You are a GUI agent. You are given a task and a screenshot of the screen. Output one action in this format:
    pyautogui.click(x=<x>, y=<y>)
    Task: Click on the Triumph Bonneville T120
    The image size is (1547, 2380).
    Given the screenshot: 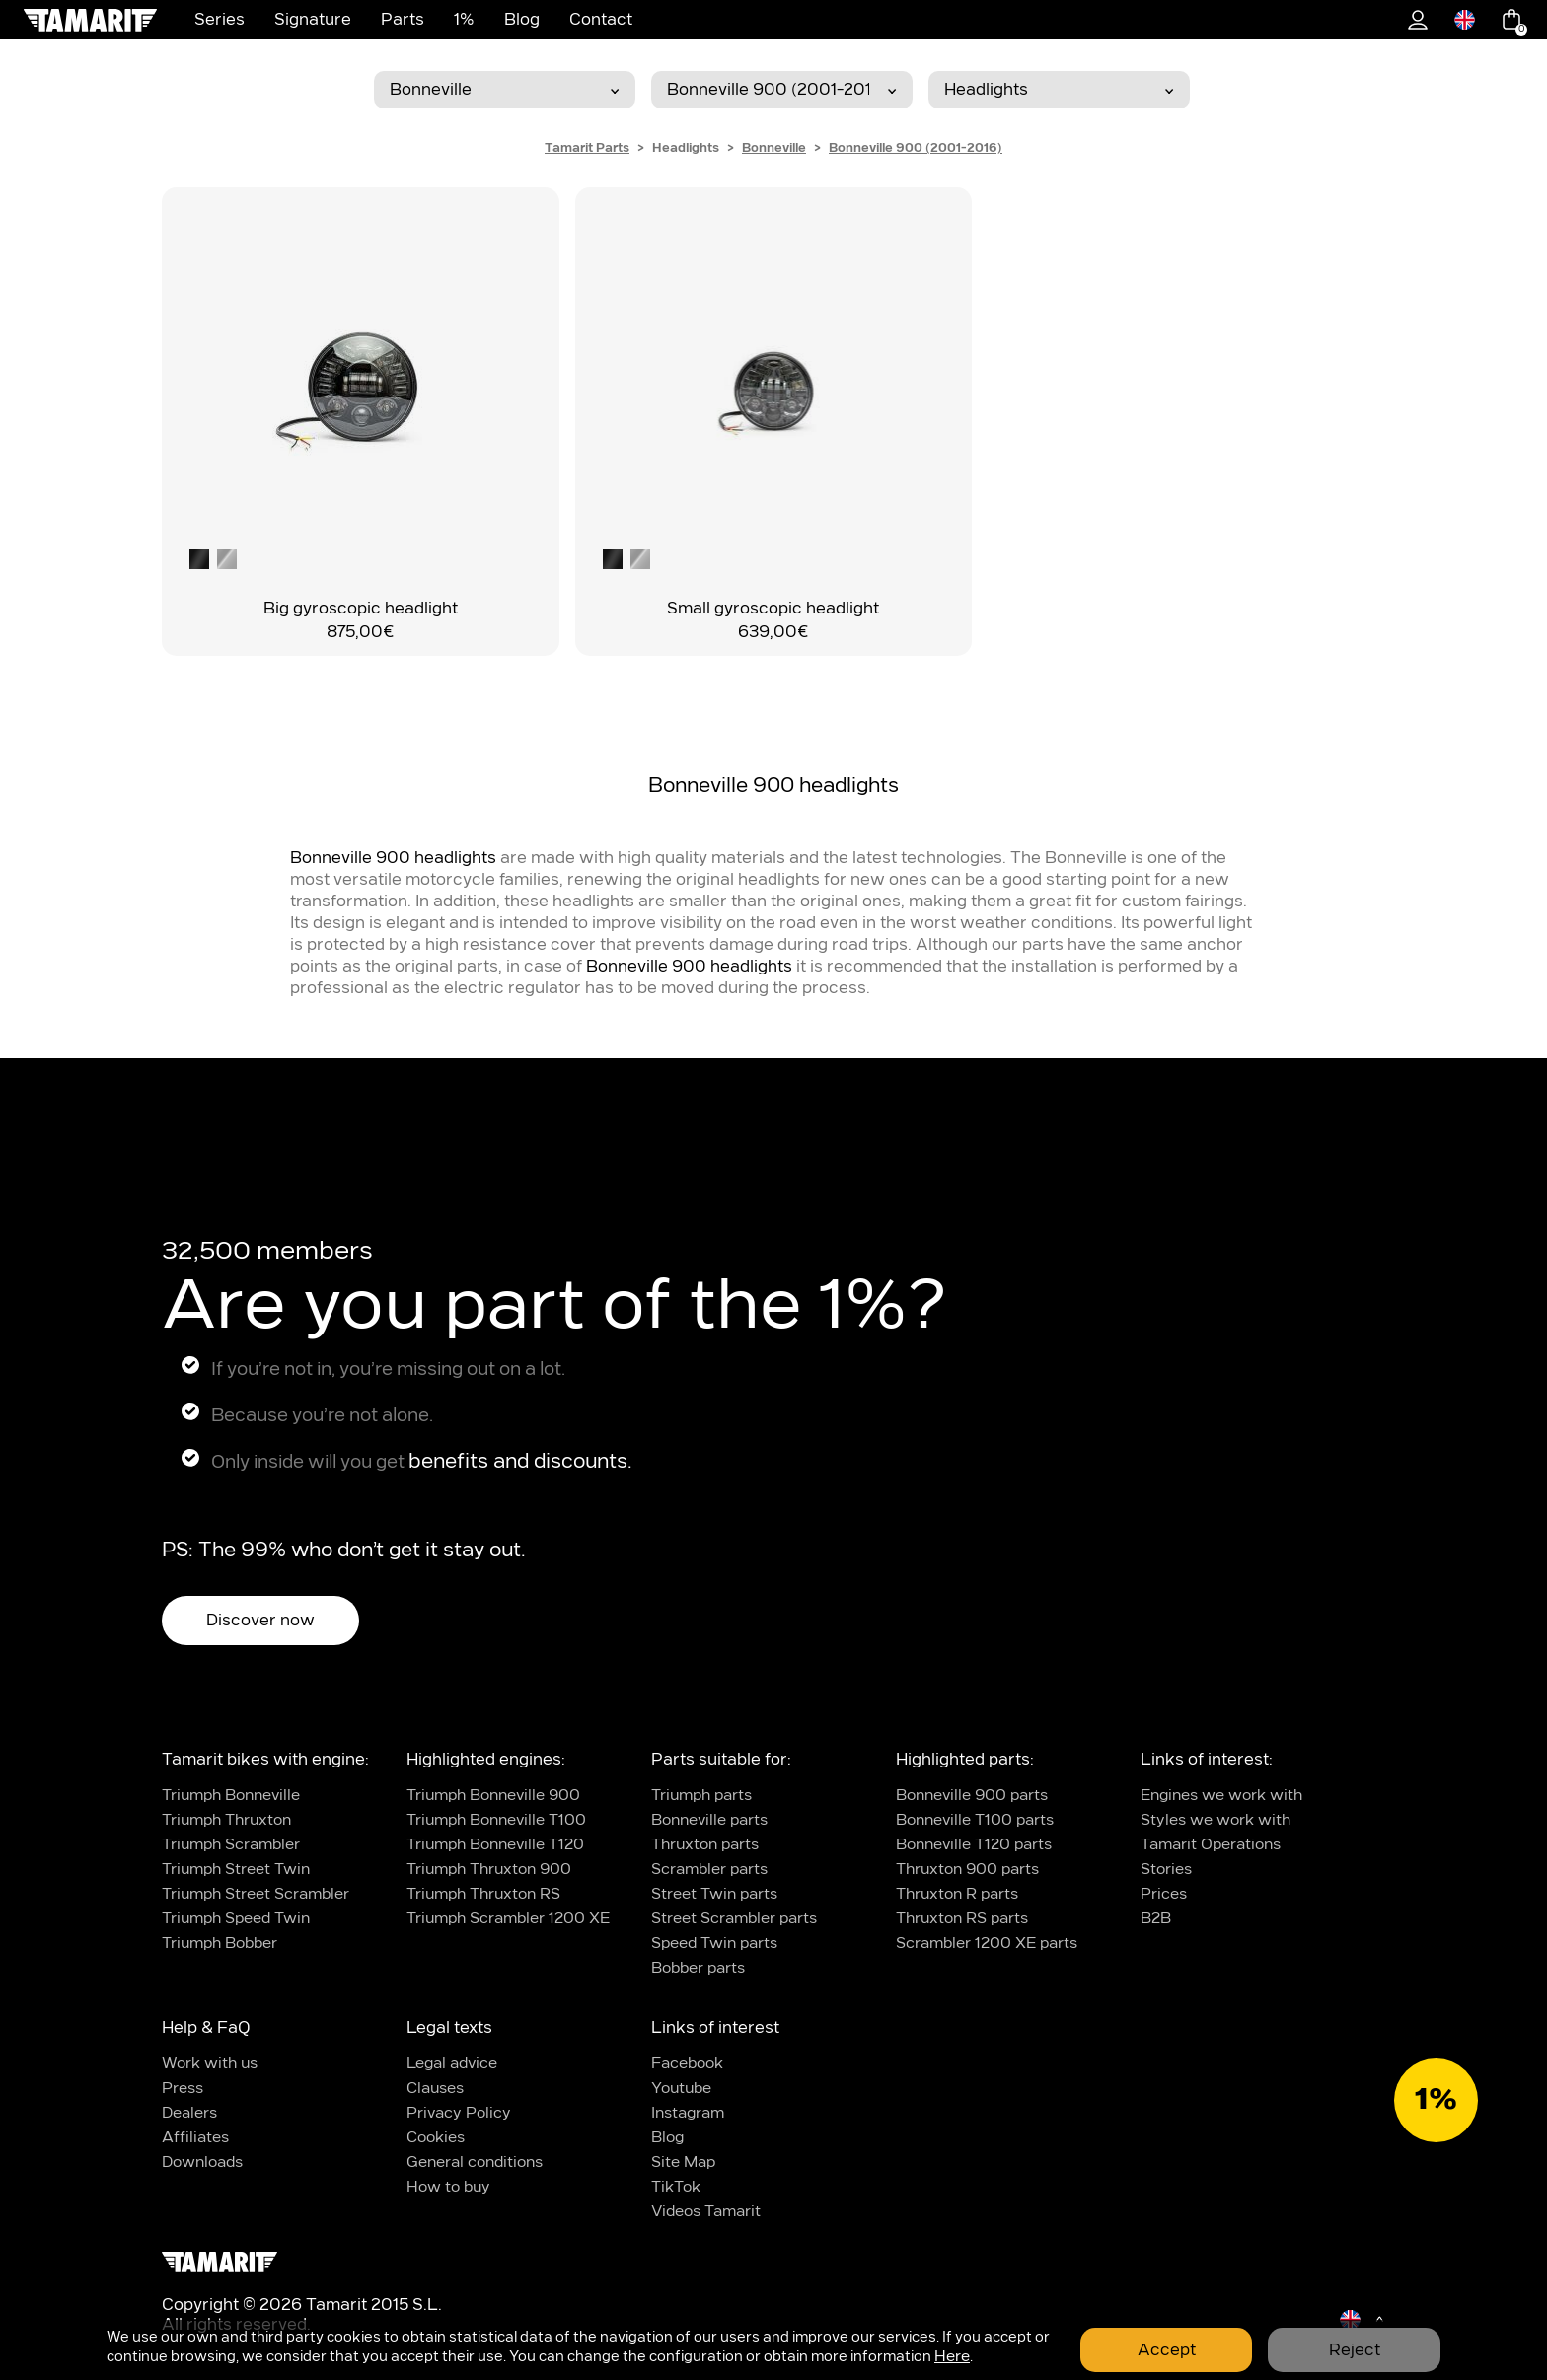 What is the action you would take?
    pyautogui.click(x=495, y=1845)
    